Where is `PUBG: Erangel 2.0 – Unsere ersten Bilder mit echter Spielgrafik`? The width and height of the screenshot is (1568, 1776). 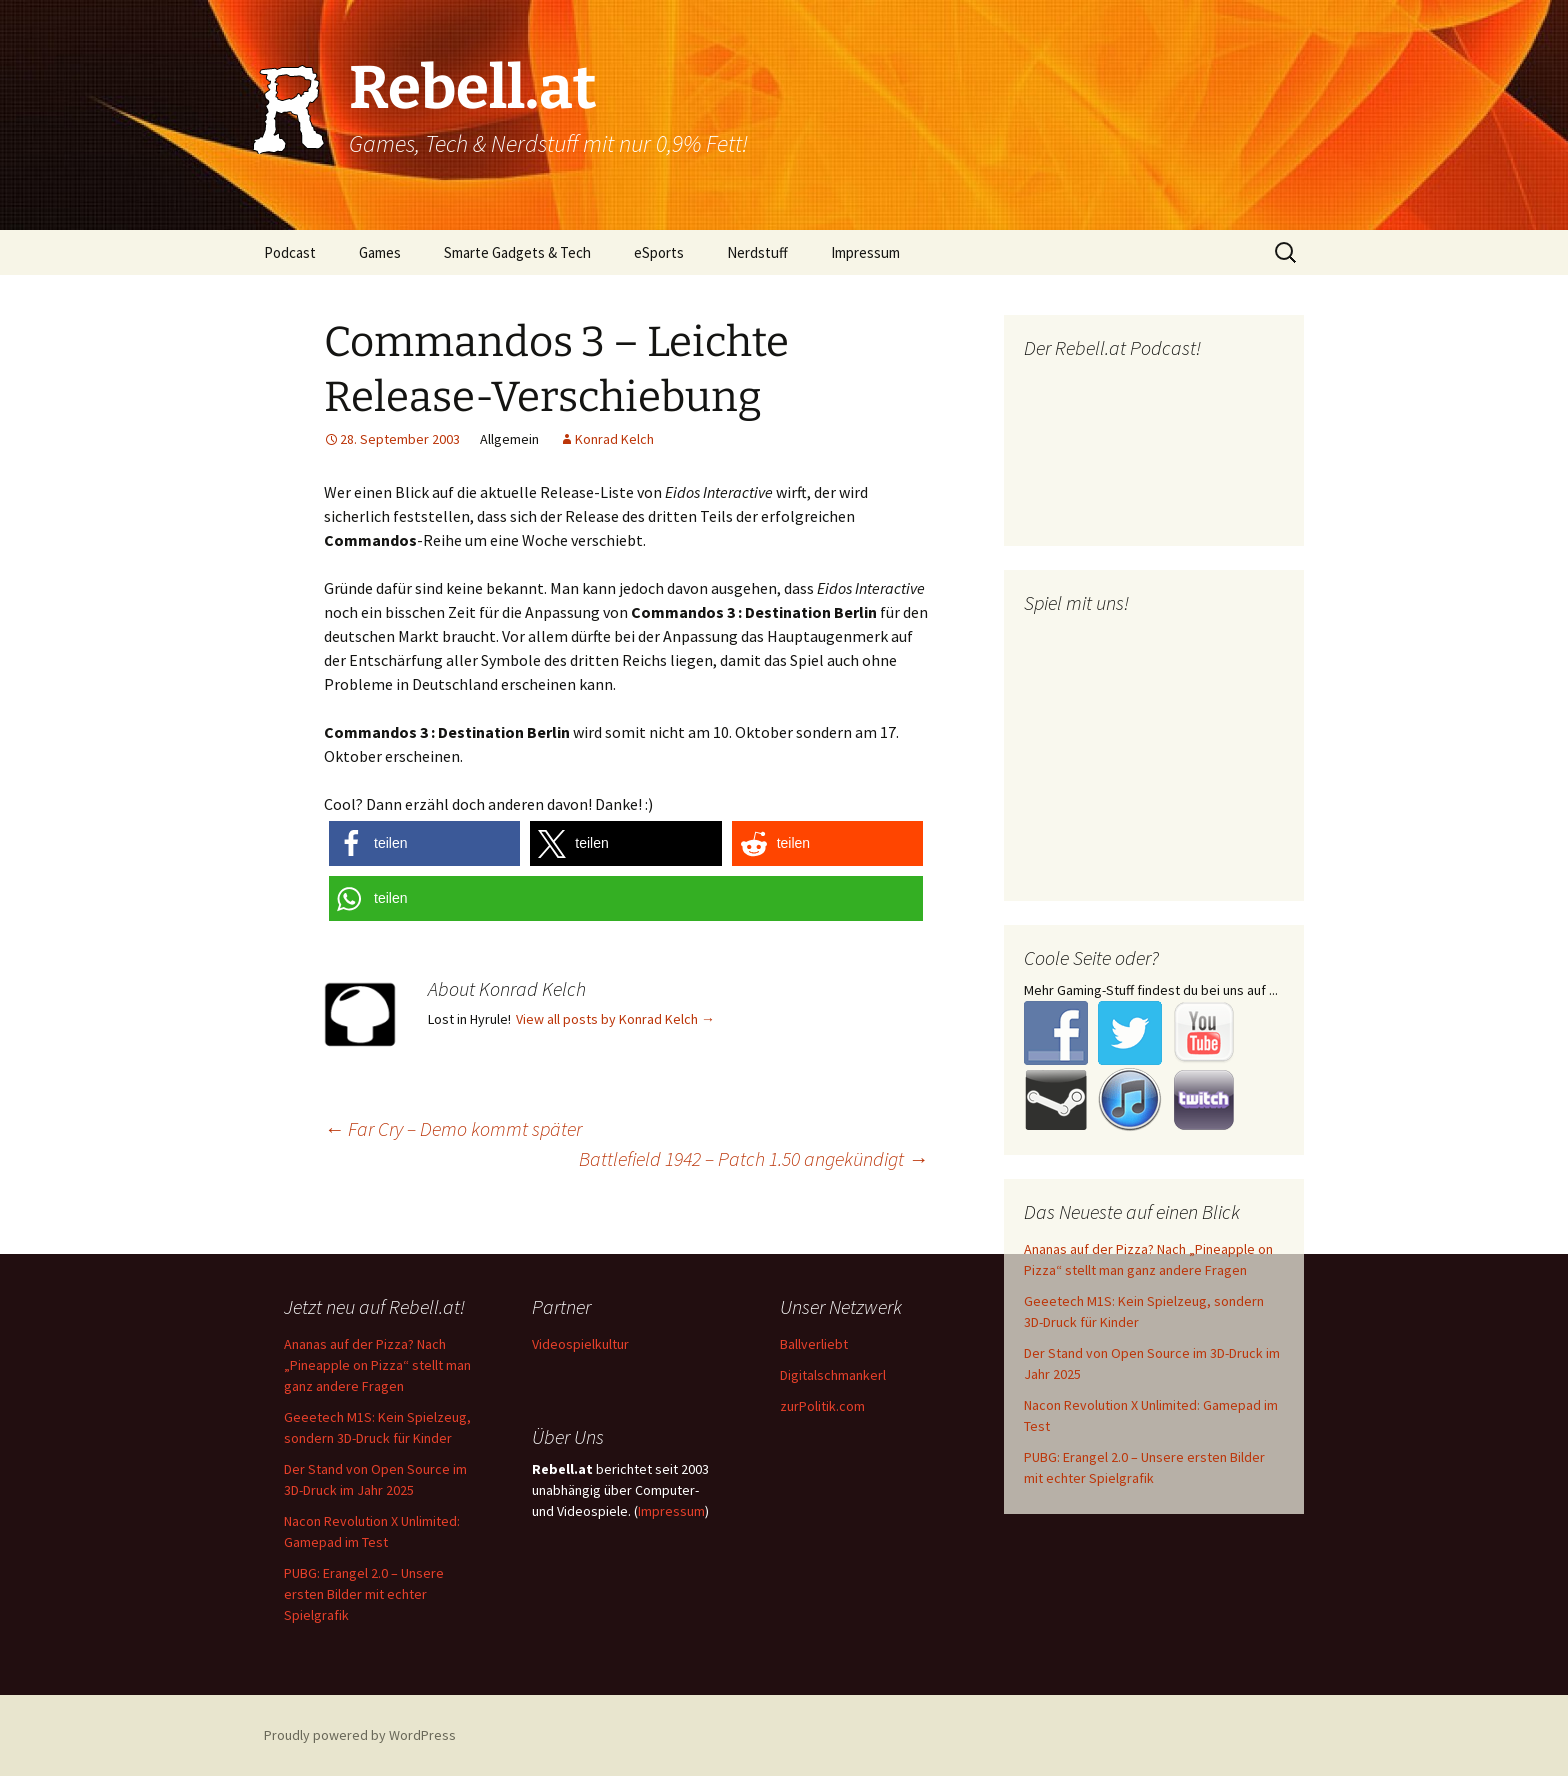 PUBG: Erangel 2.0 – Unsere ersten Bilder mit echter Spielgrafik is located at coordinates (364, 1594).